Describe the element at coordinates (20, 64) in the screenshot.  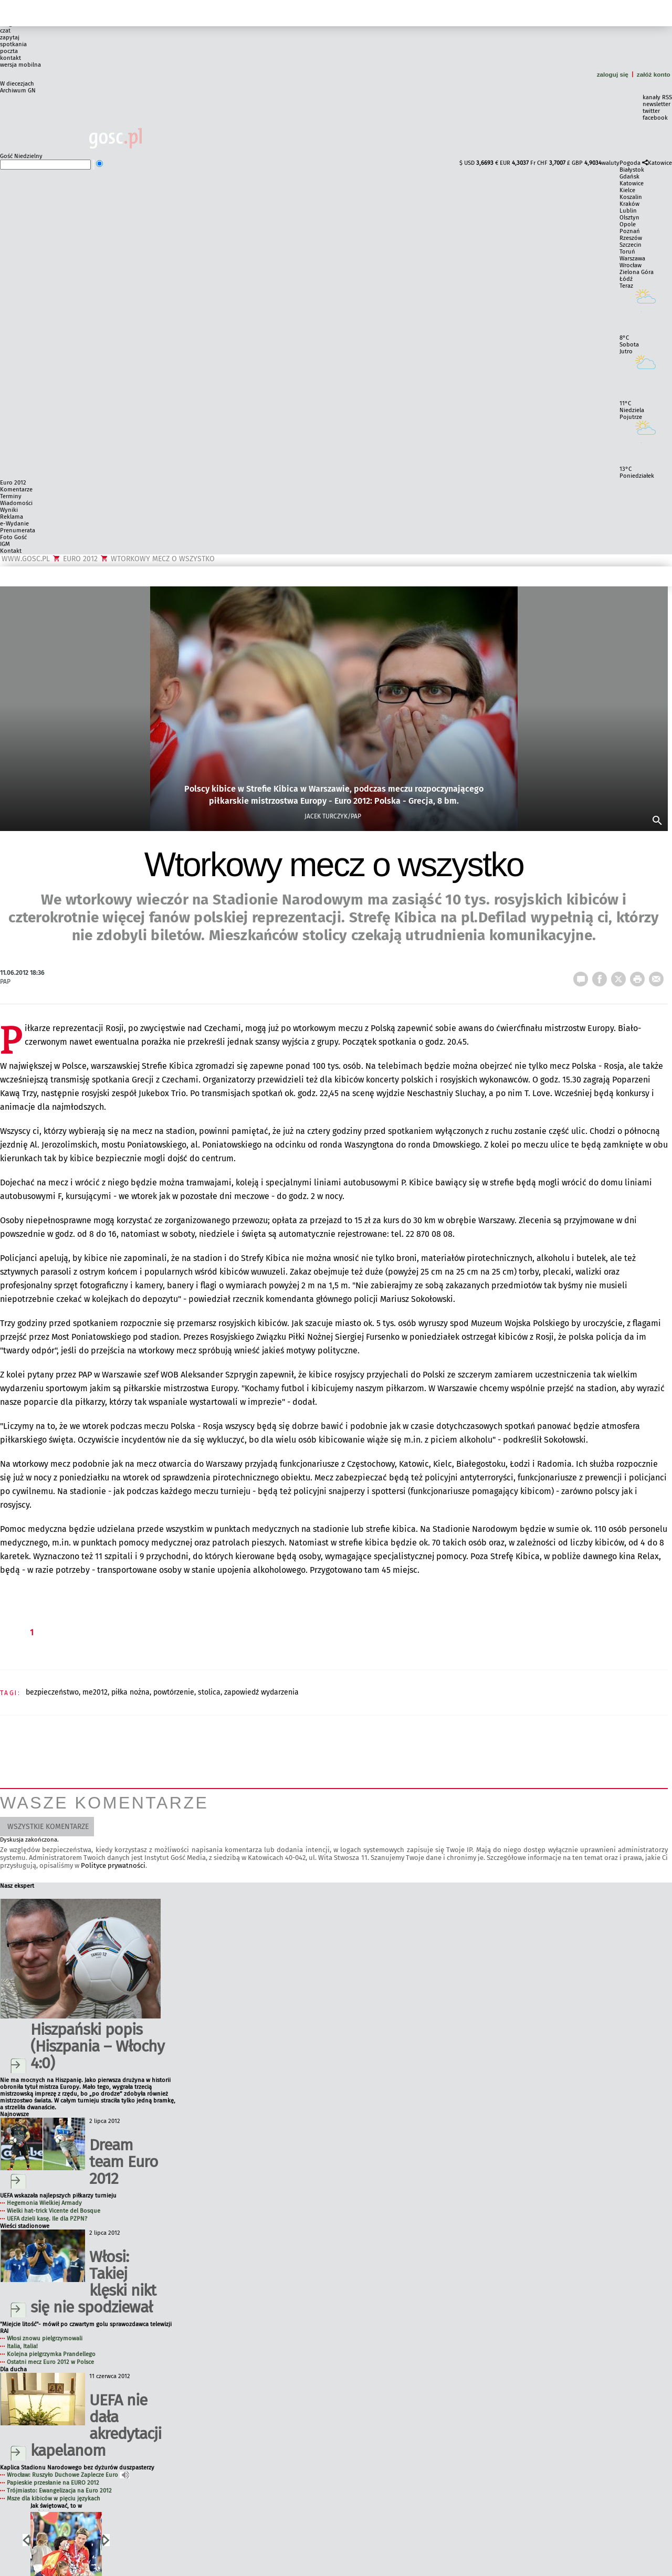
I see `wersja mobilna` at that location.